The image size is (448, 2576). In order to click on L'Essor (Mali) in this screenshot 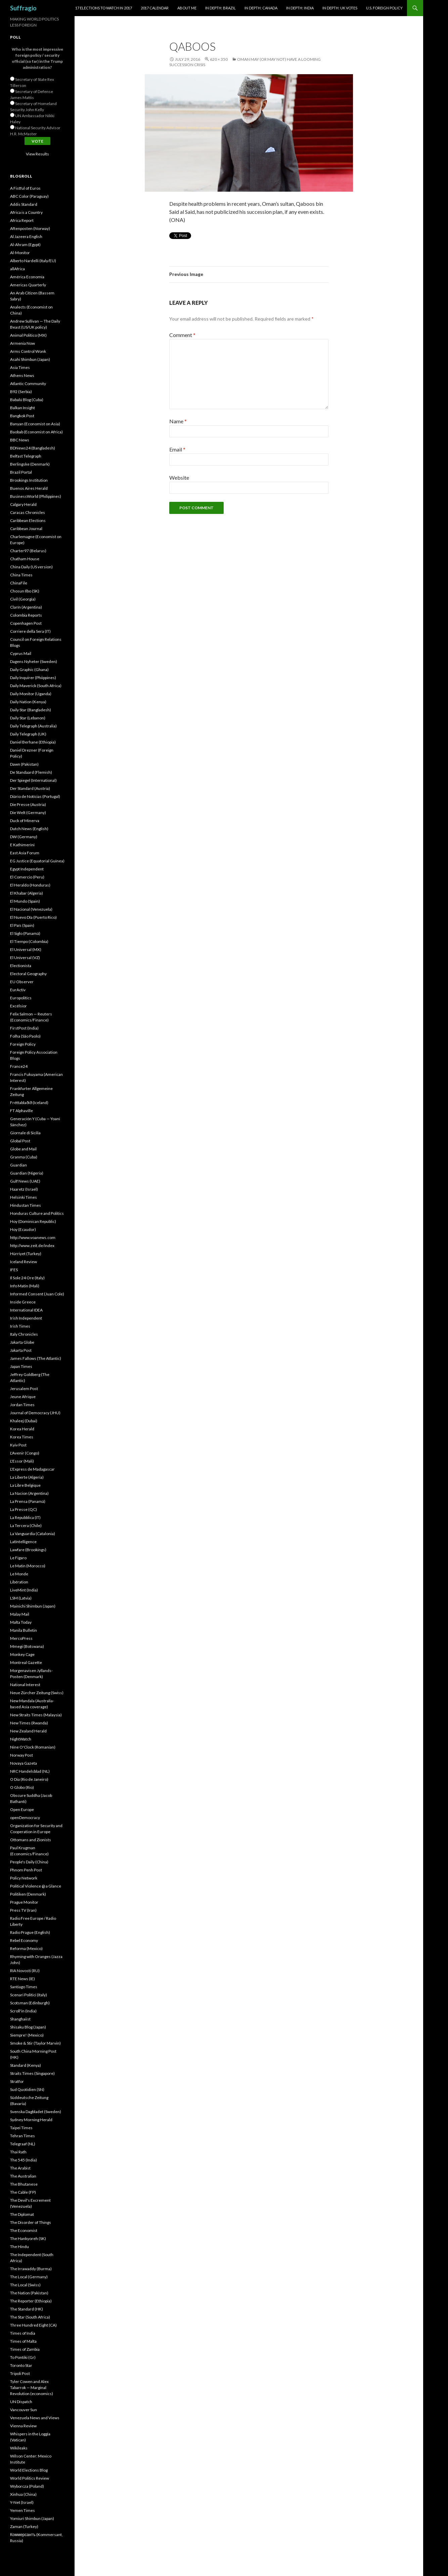, I will do `click(22, 1461)`.